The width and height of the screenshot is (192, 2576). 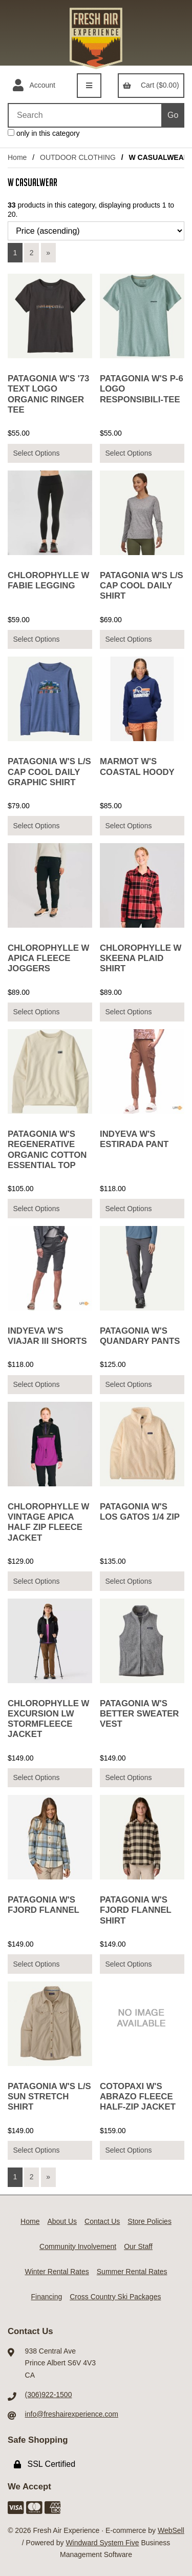 What do you see at coordinates (49, 772) in the screenshot?
I see `PATAGONIA W'S L/S CAP COOL DAILY GRAPHIC SHIRT` at bounding box center [49, 772].